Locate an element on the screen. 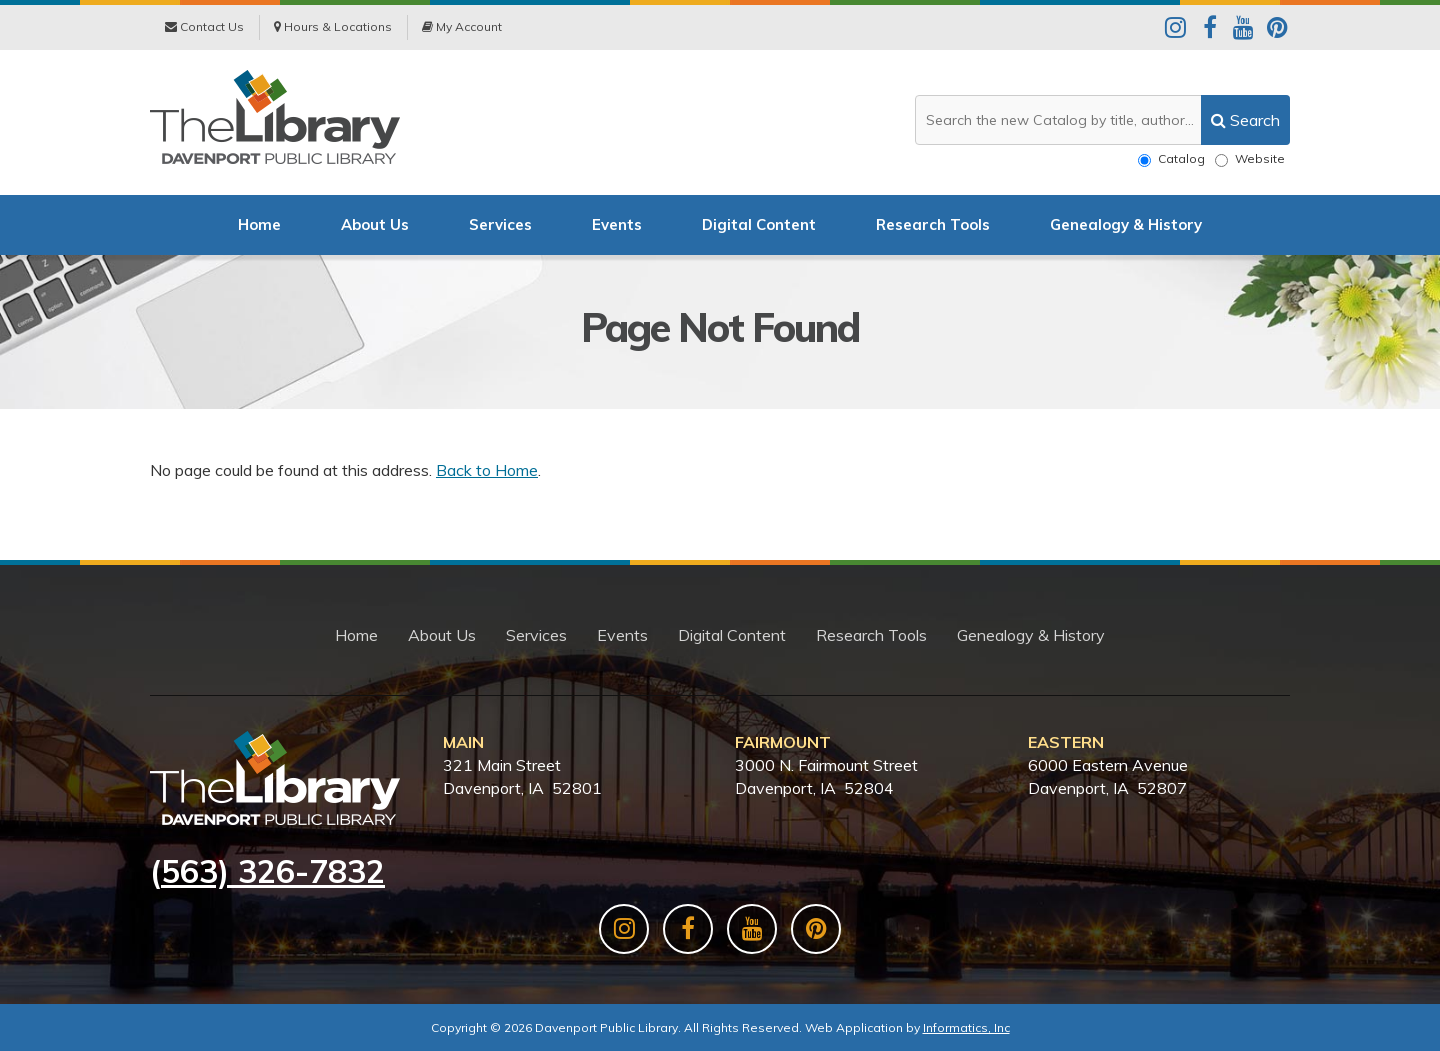  Contact Us is located at coordinates (204, 26).